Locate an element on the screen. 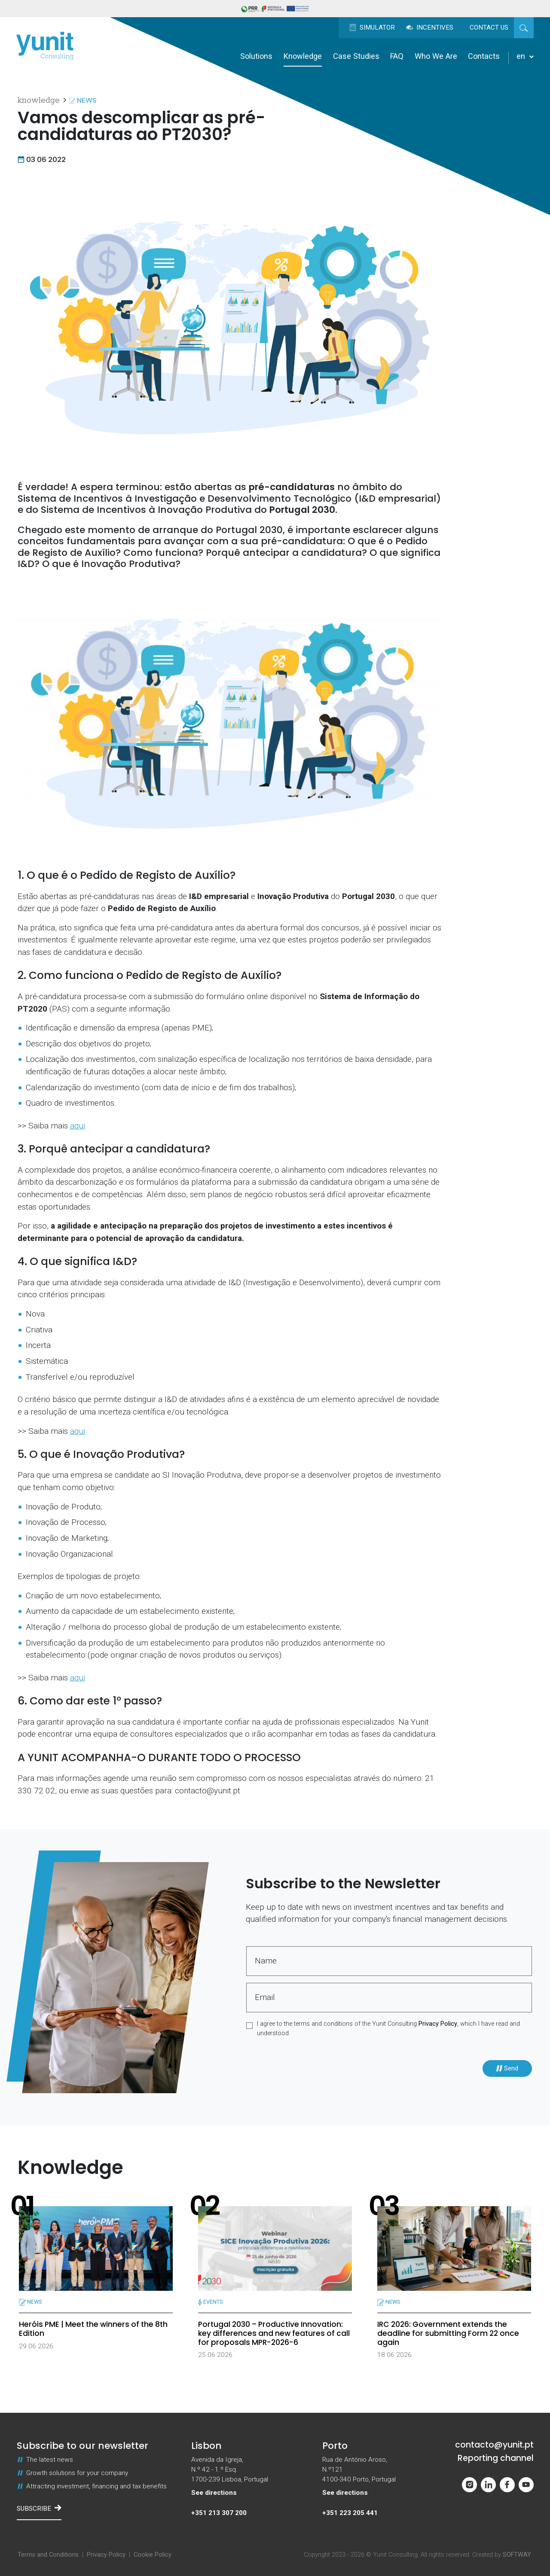 The height and width of the screenshot is (2576, 550). en is located at coordinates (525, 56).